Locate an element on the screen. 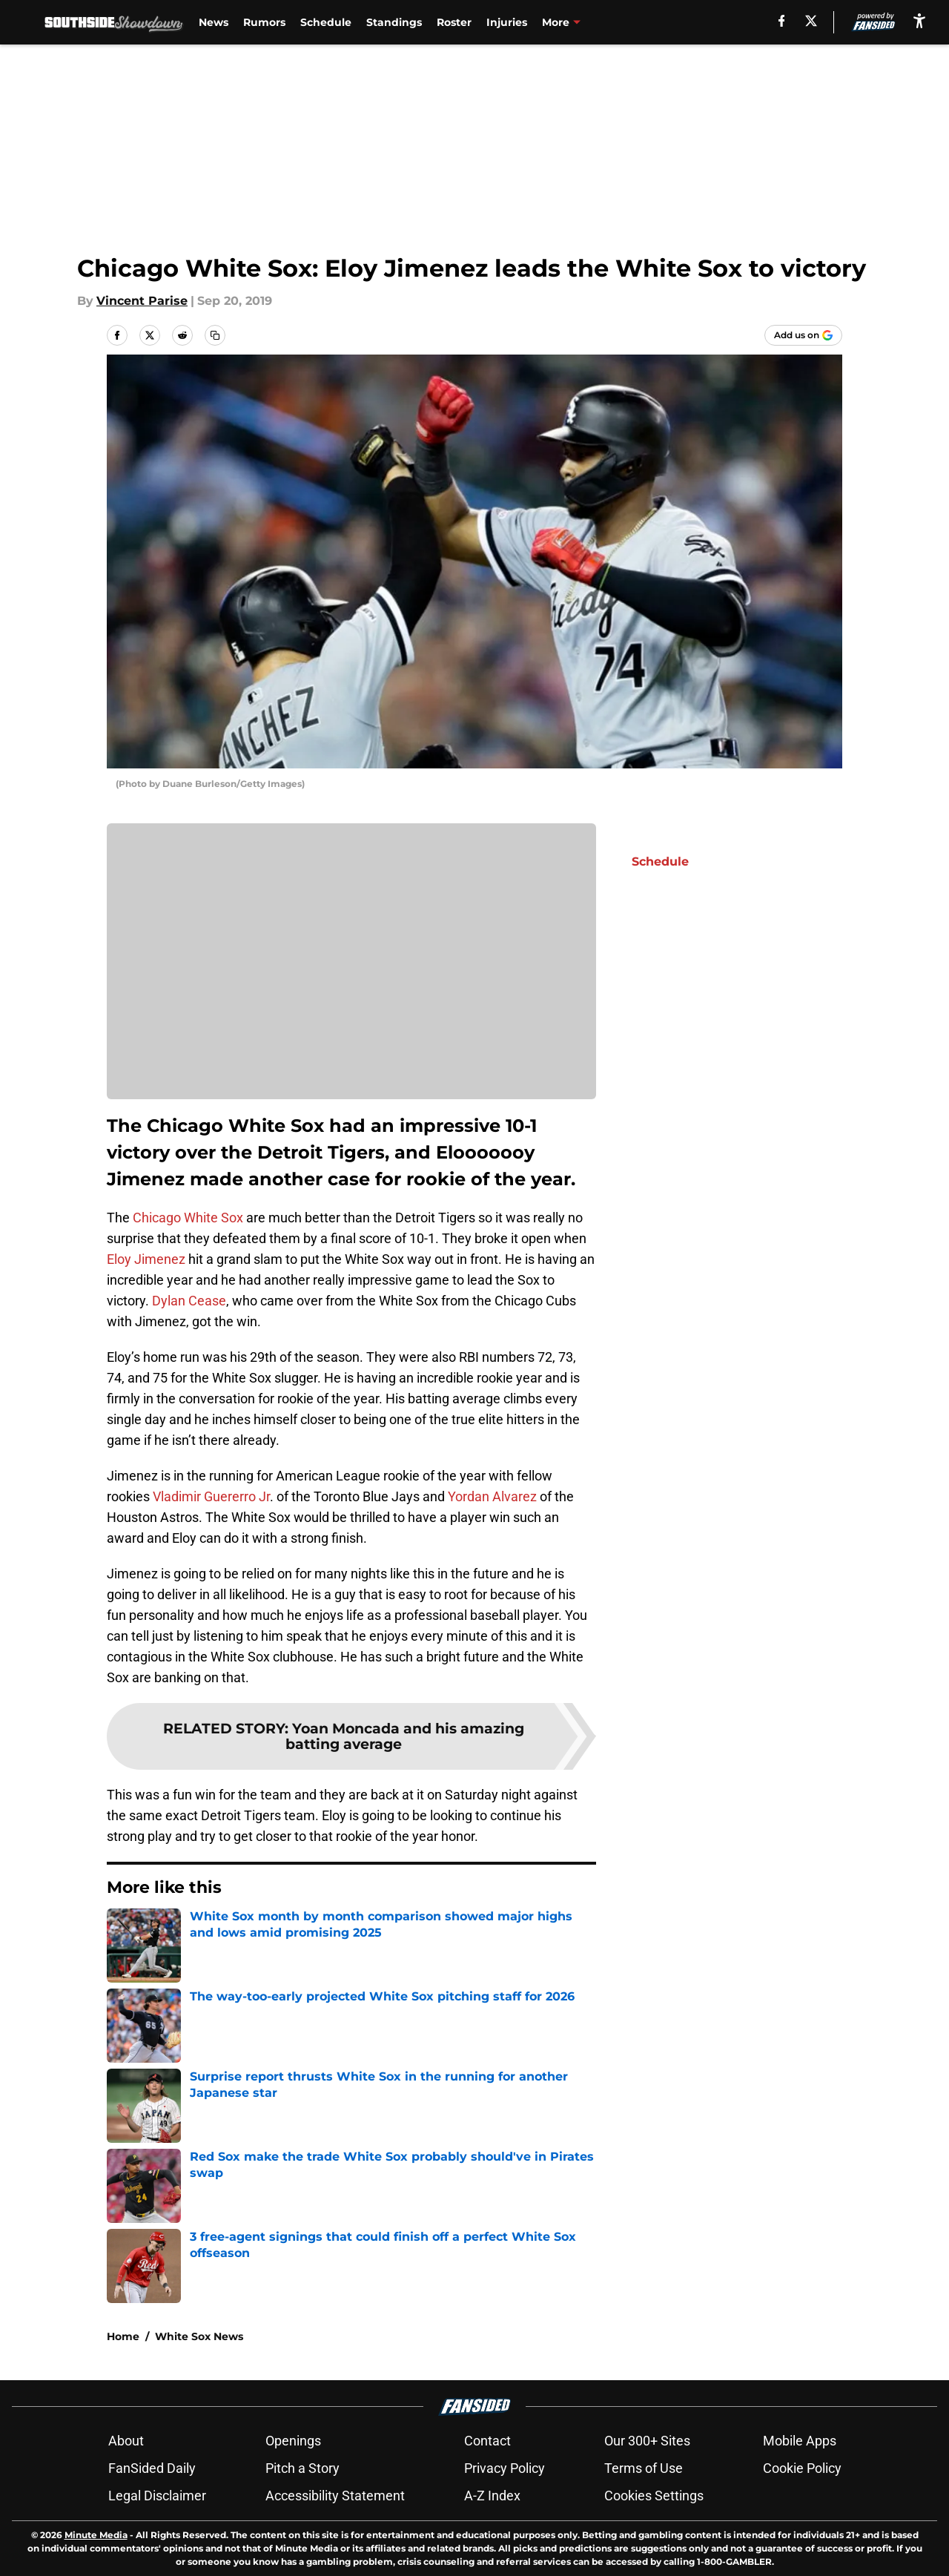 Image resolution: width=949 pixels, height=2576 pixels. Terms of Use is located at coordinates (643, 2468).